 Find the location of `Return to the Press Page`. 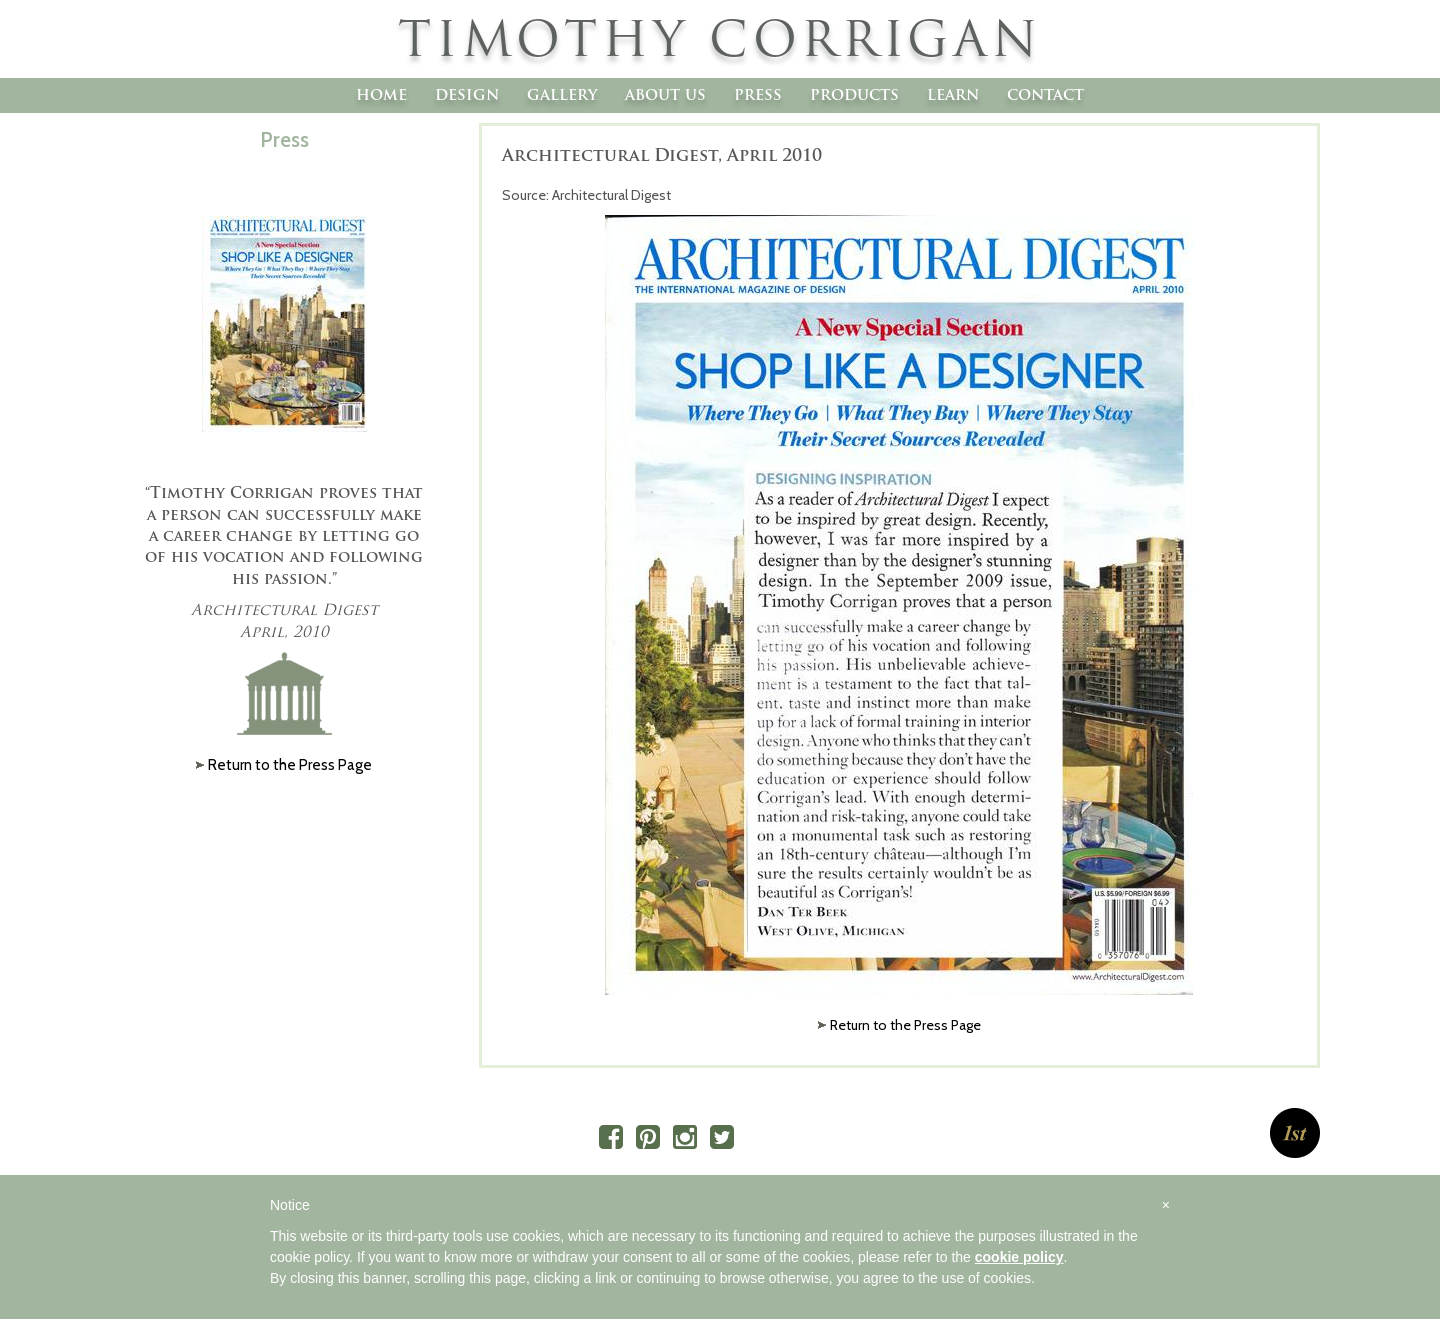

Return to the Press Page is located at coordinates (905, 1025).